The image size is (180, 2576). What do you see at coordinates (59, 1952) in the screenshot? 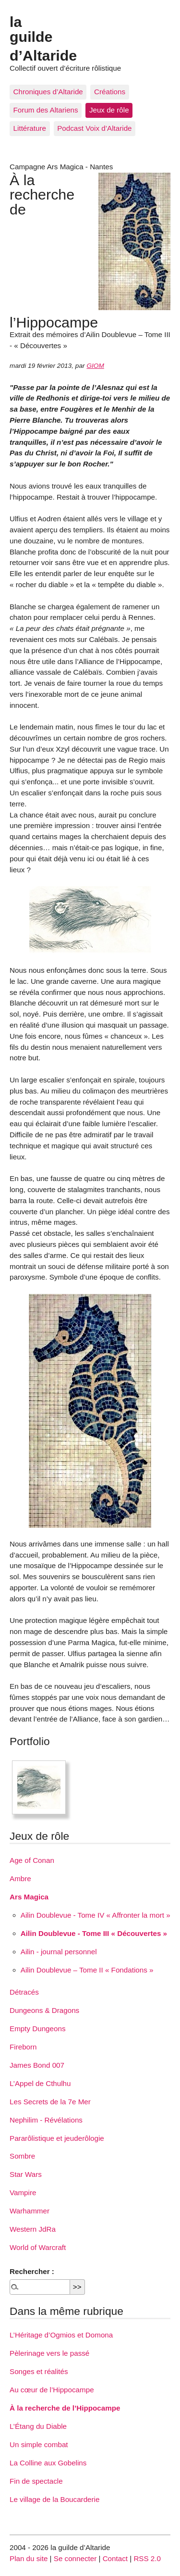
I see `Ailin - journal personnel` at bounding box center [59, 1952].